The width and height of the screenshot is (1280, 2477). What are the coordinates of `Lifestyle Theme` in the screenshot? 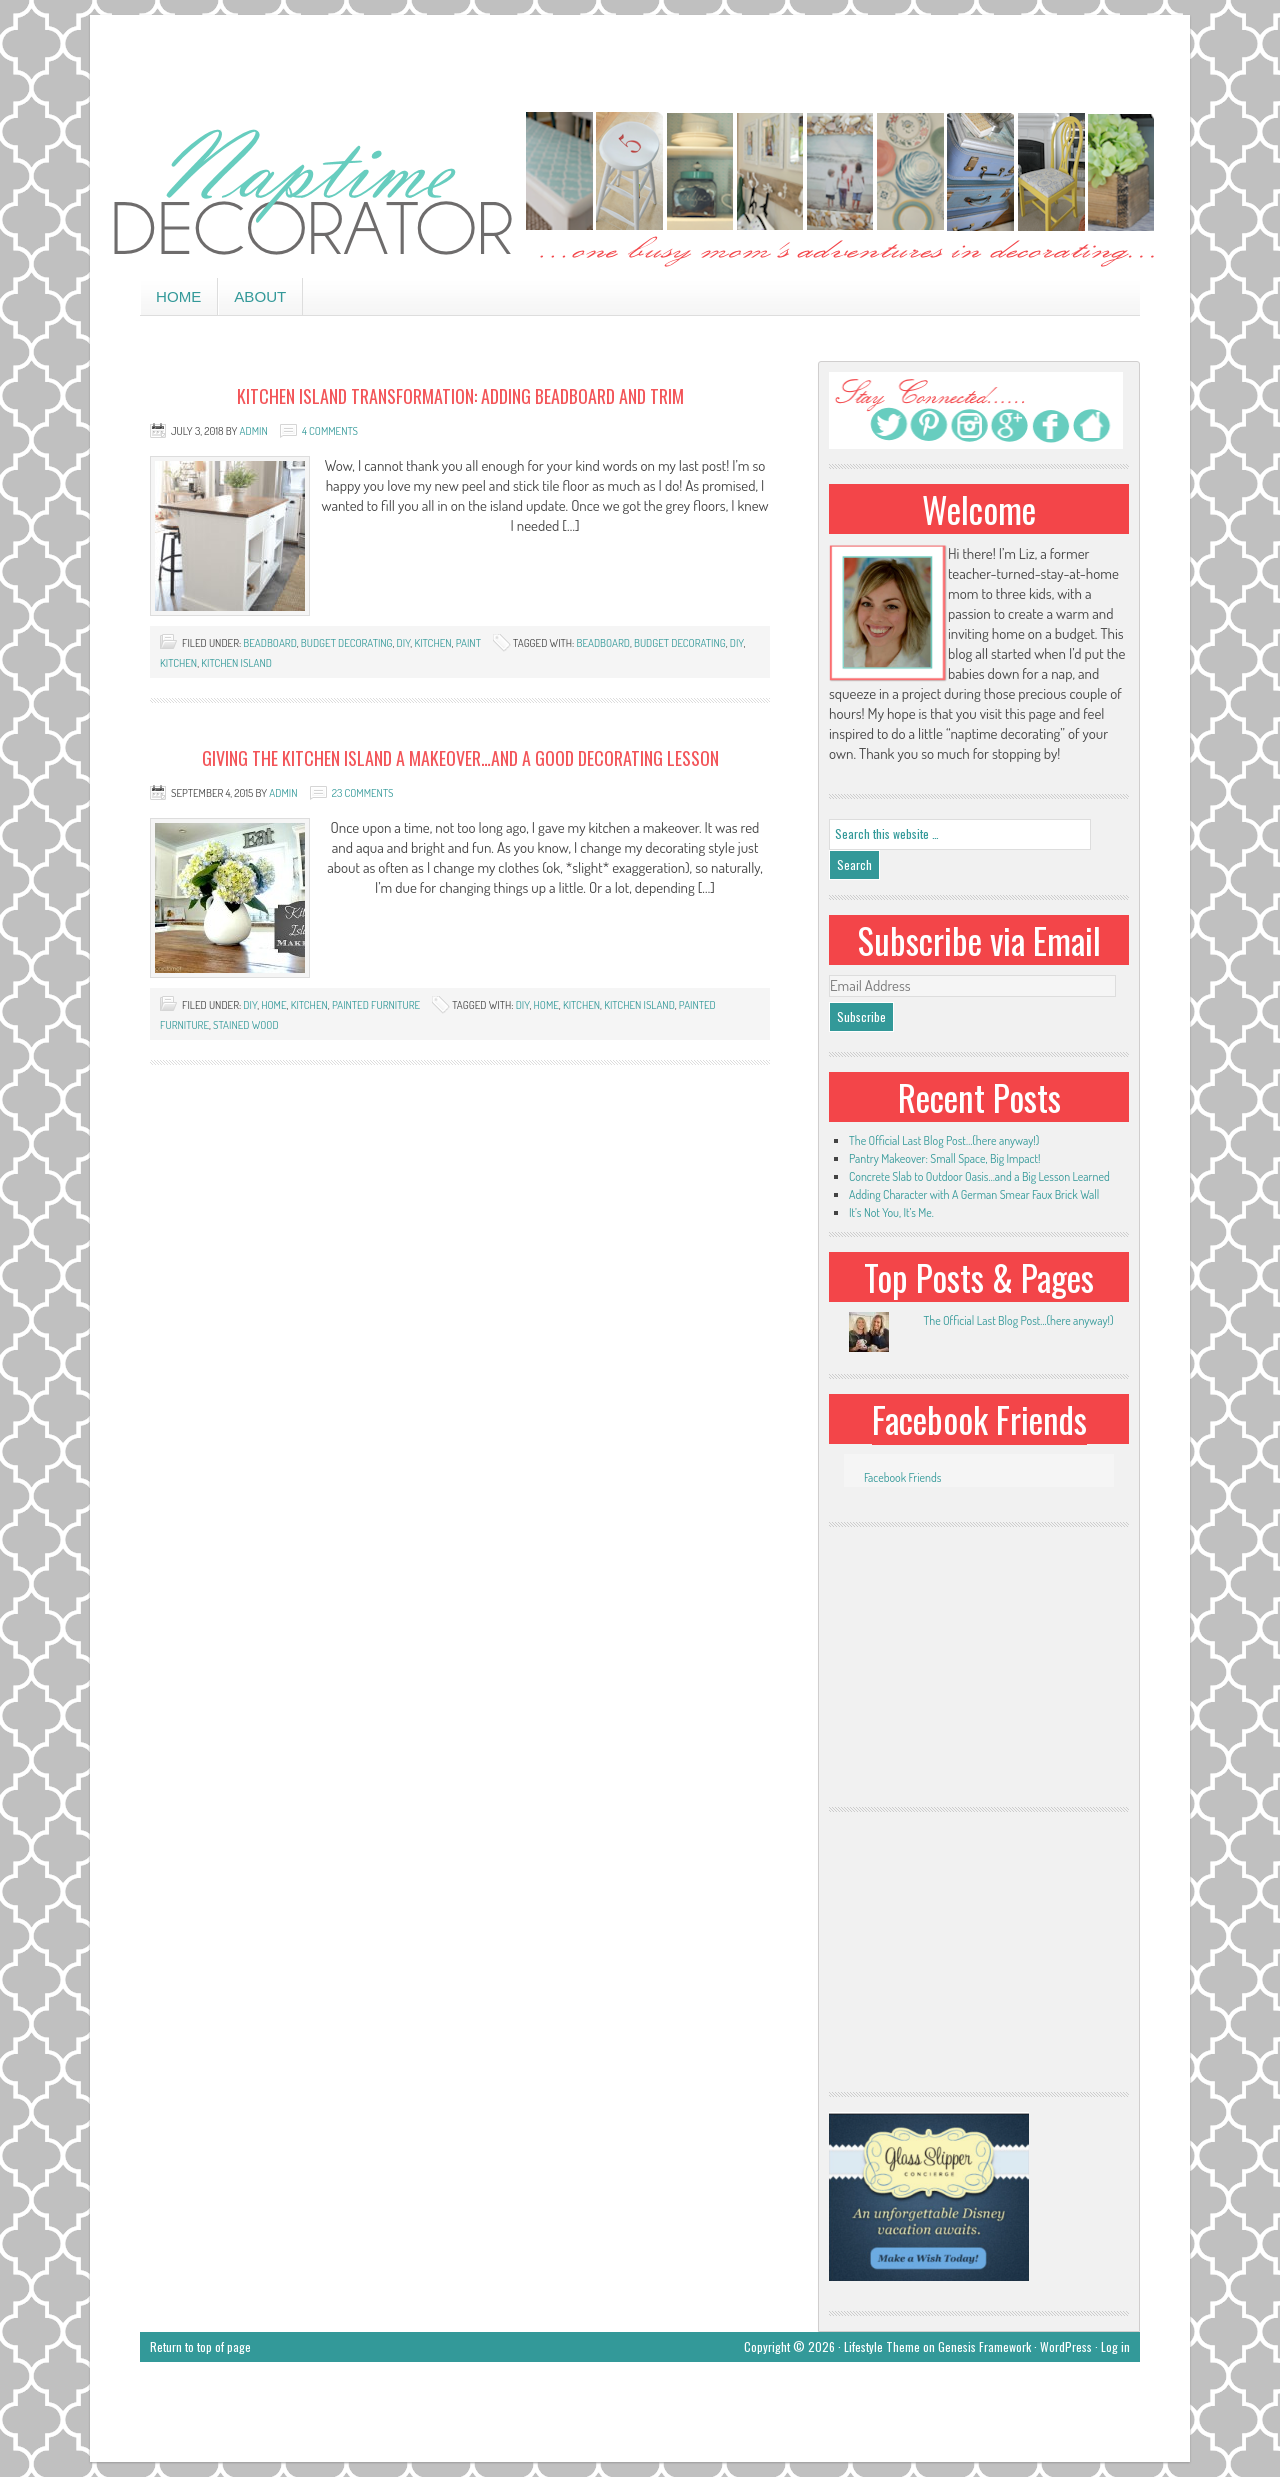 It's located at (882, 2346).